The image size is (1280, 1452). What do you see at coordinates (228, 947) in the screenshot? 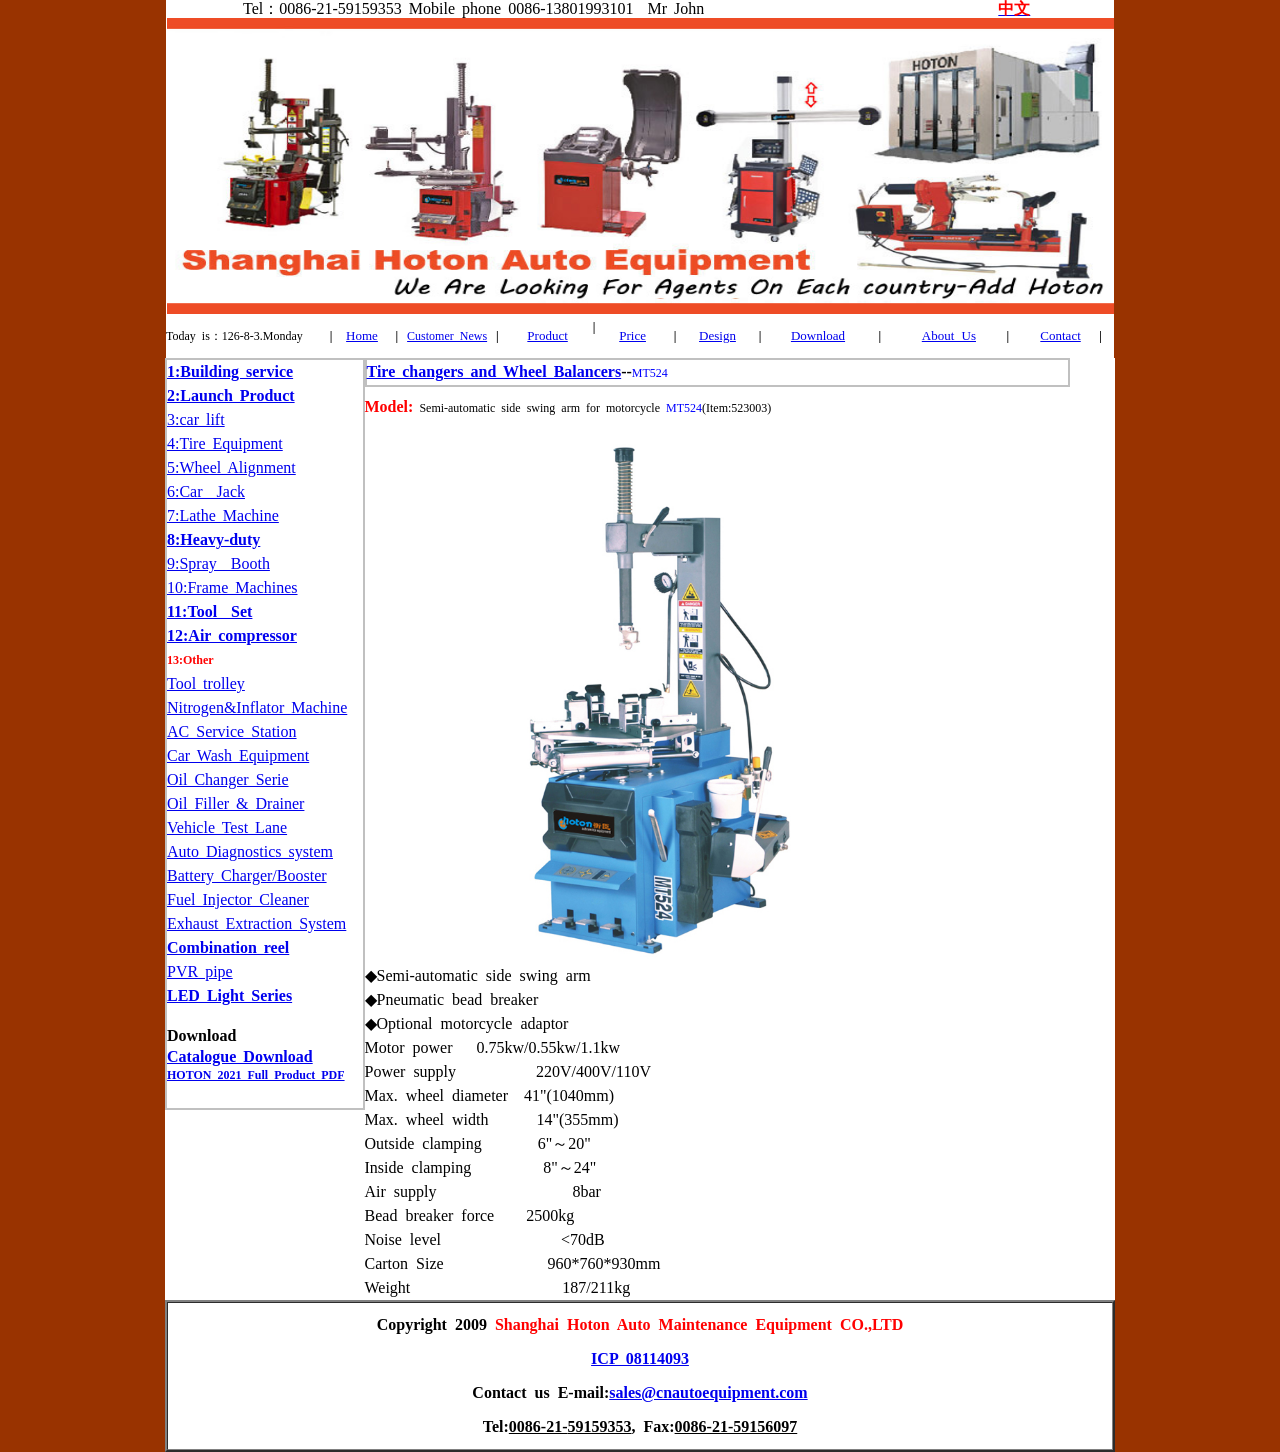
I see `Combination reel` at bounding box center [228, 947].